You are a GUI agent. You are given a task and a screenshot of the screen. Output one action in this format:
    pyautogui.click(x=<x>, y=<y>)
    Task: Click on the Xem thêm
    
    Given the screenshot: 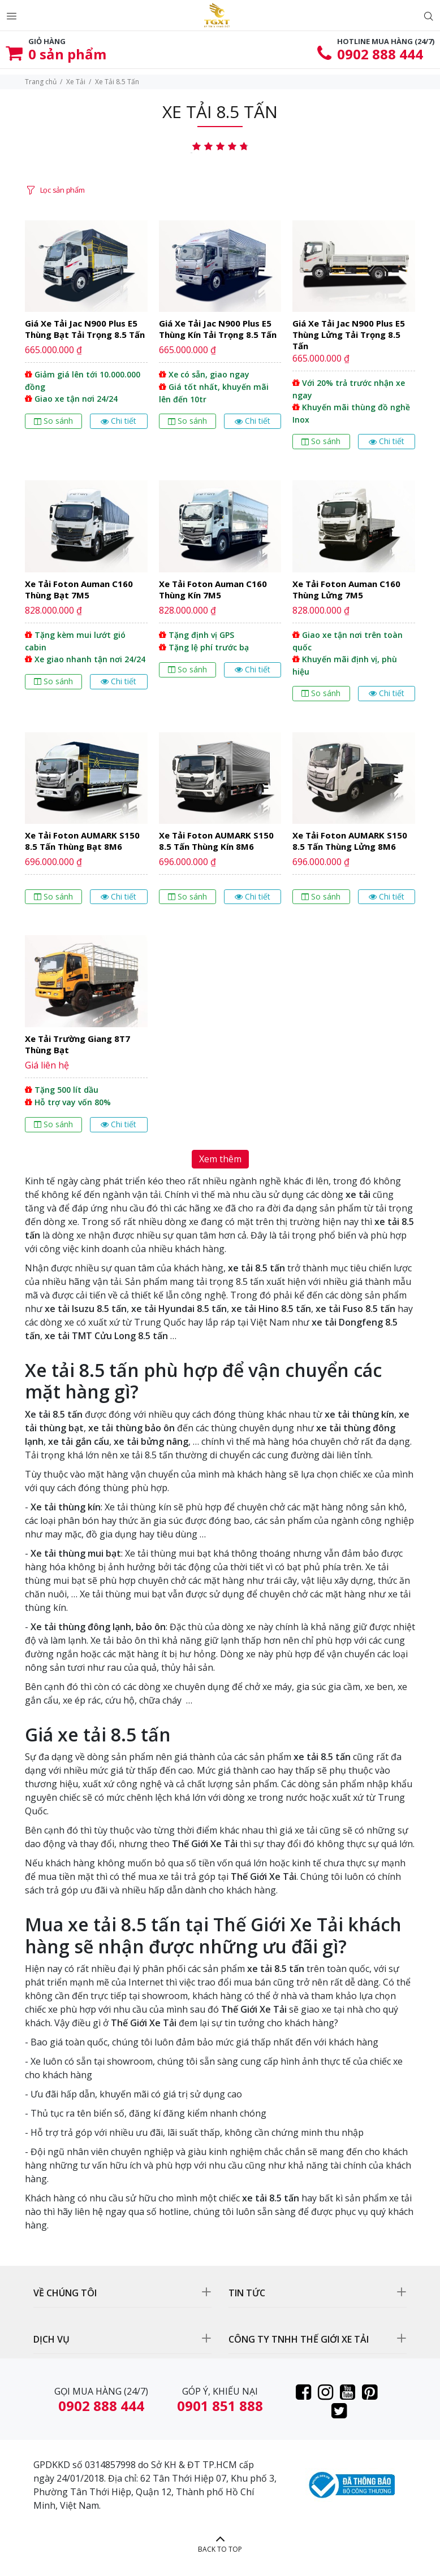 What is the action you would take?
    pyautogui.click(x=220, y=1159)
    